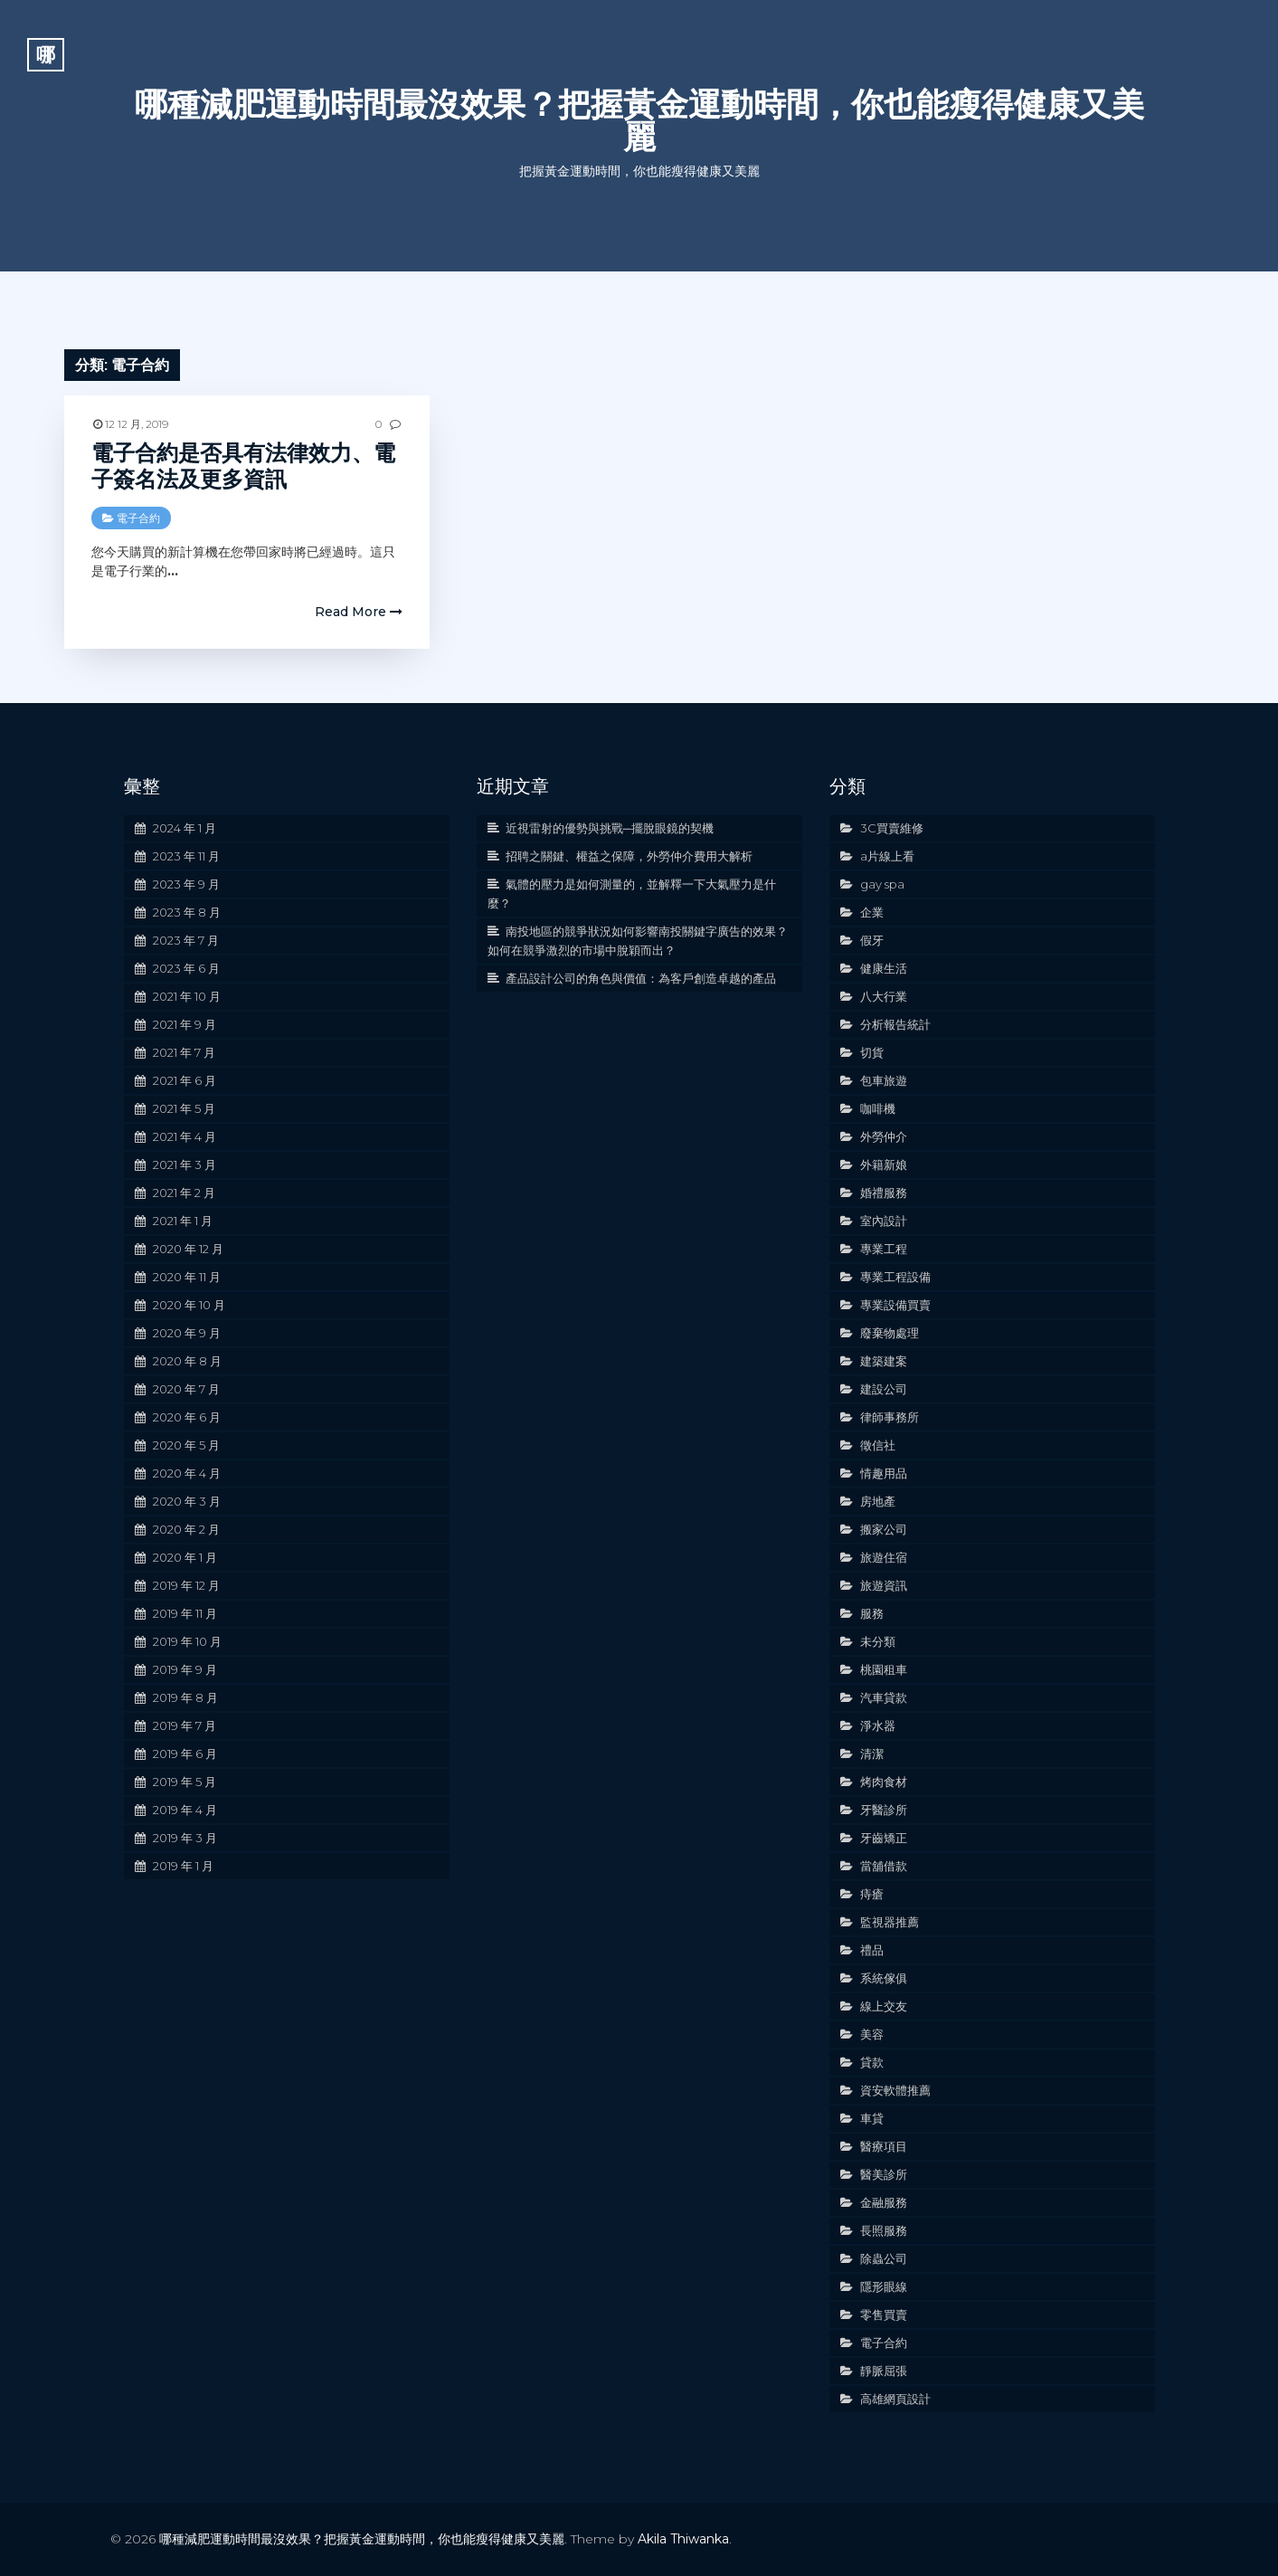 The image size is (1278, 2576). What do you see at coordinates (877, 1501) in the screenshot?
I see `房地產` at bounding box center [877, 1501].